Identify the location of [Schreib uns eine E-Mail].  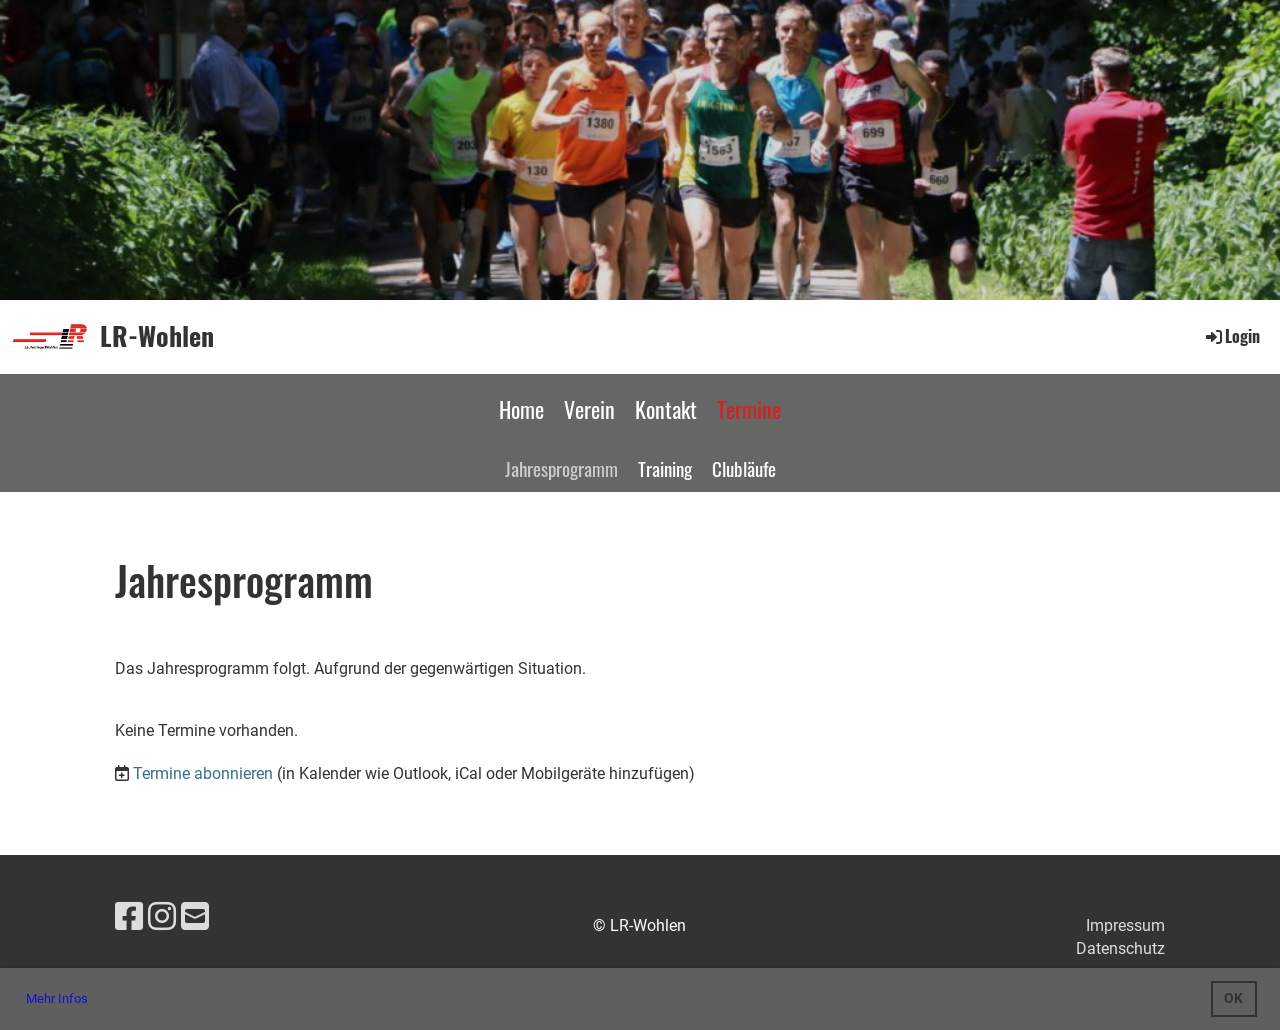
(195, 917).